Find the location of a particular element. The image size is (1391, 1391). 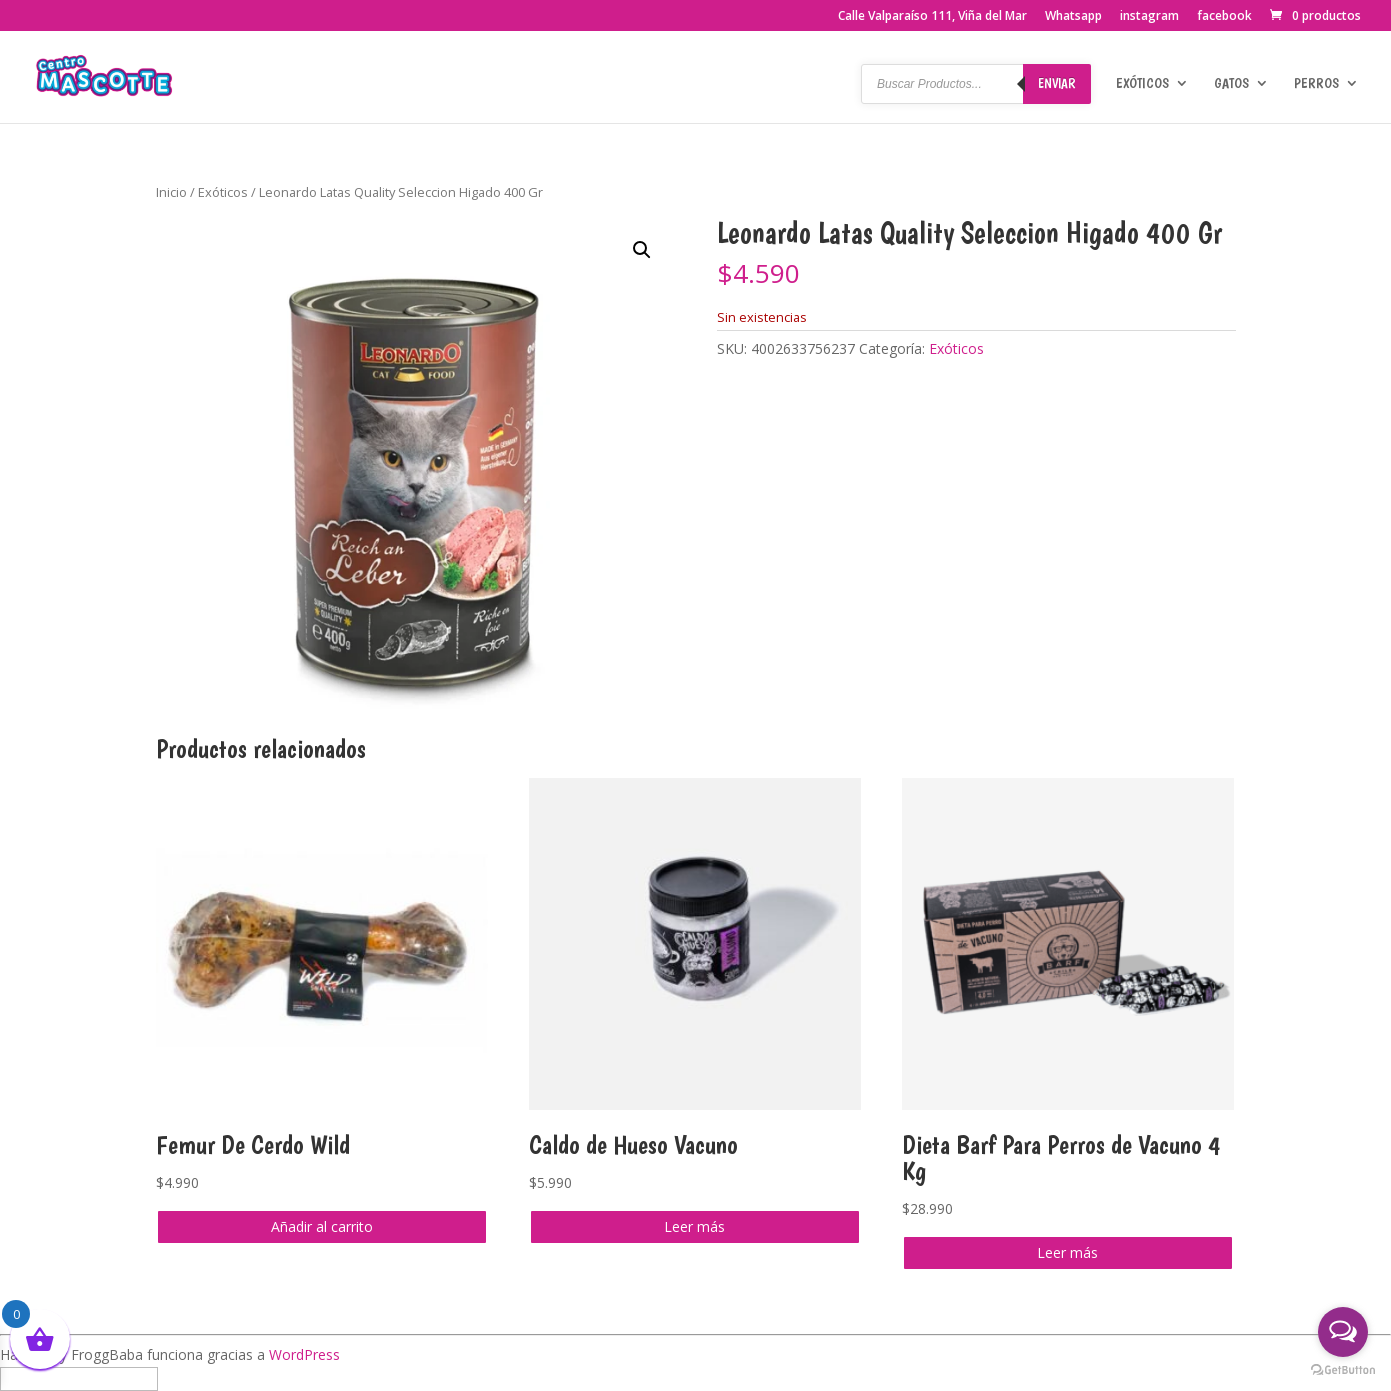

Inicio is located at coordinates (171, 192).